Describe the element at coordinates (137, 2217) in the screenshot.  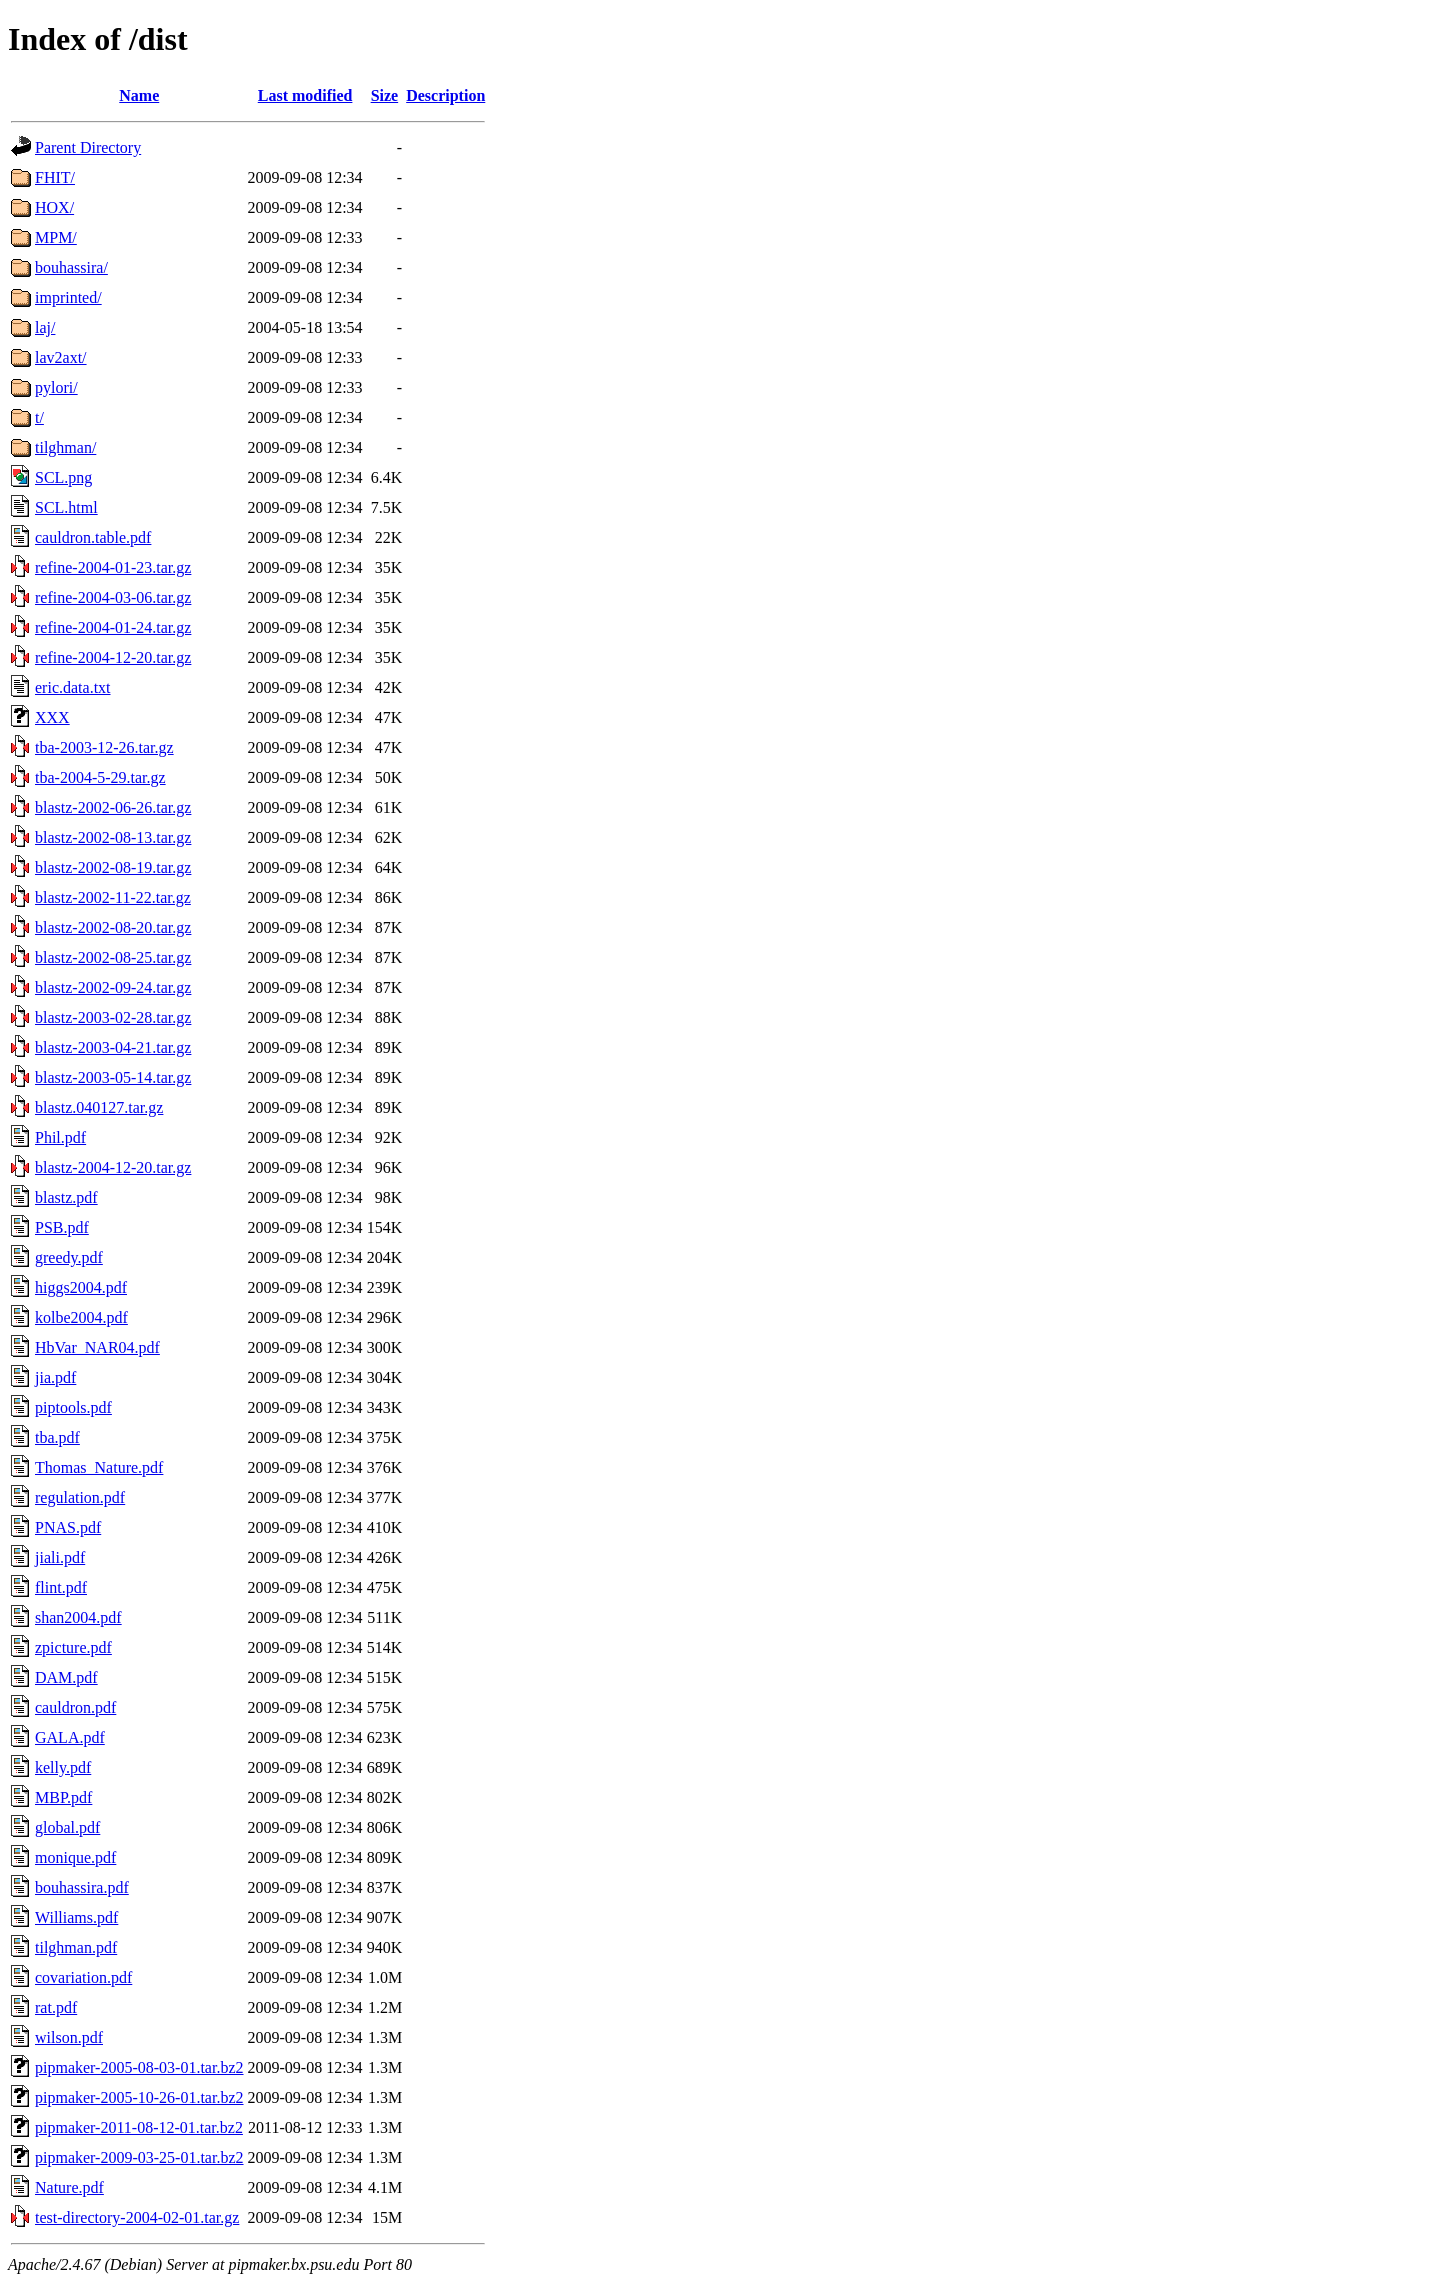
I see `test-directory-2004-02-01.tar.gz` at that location.